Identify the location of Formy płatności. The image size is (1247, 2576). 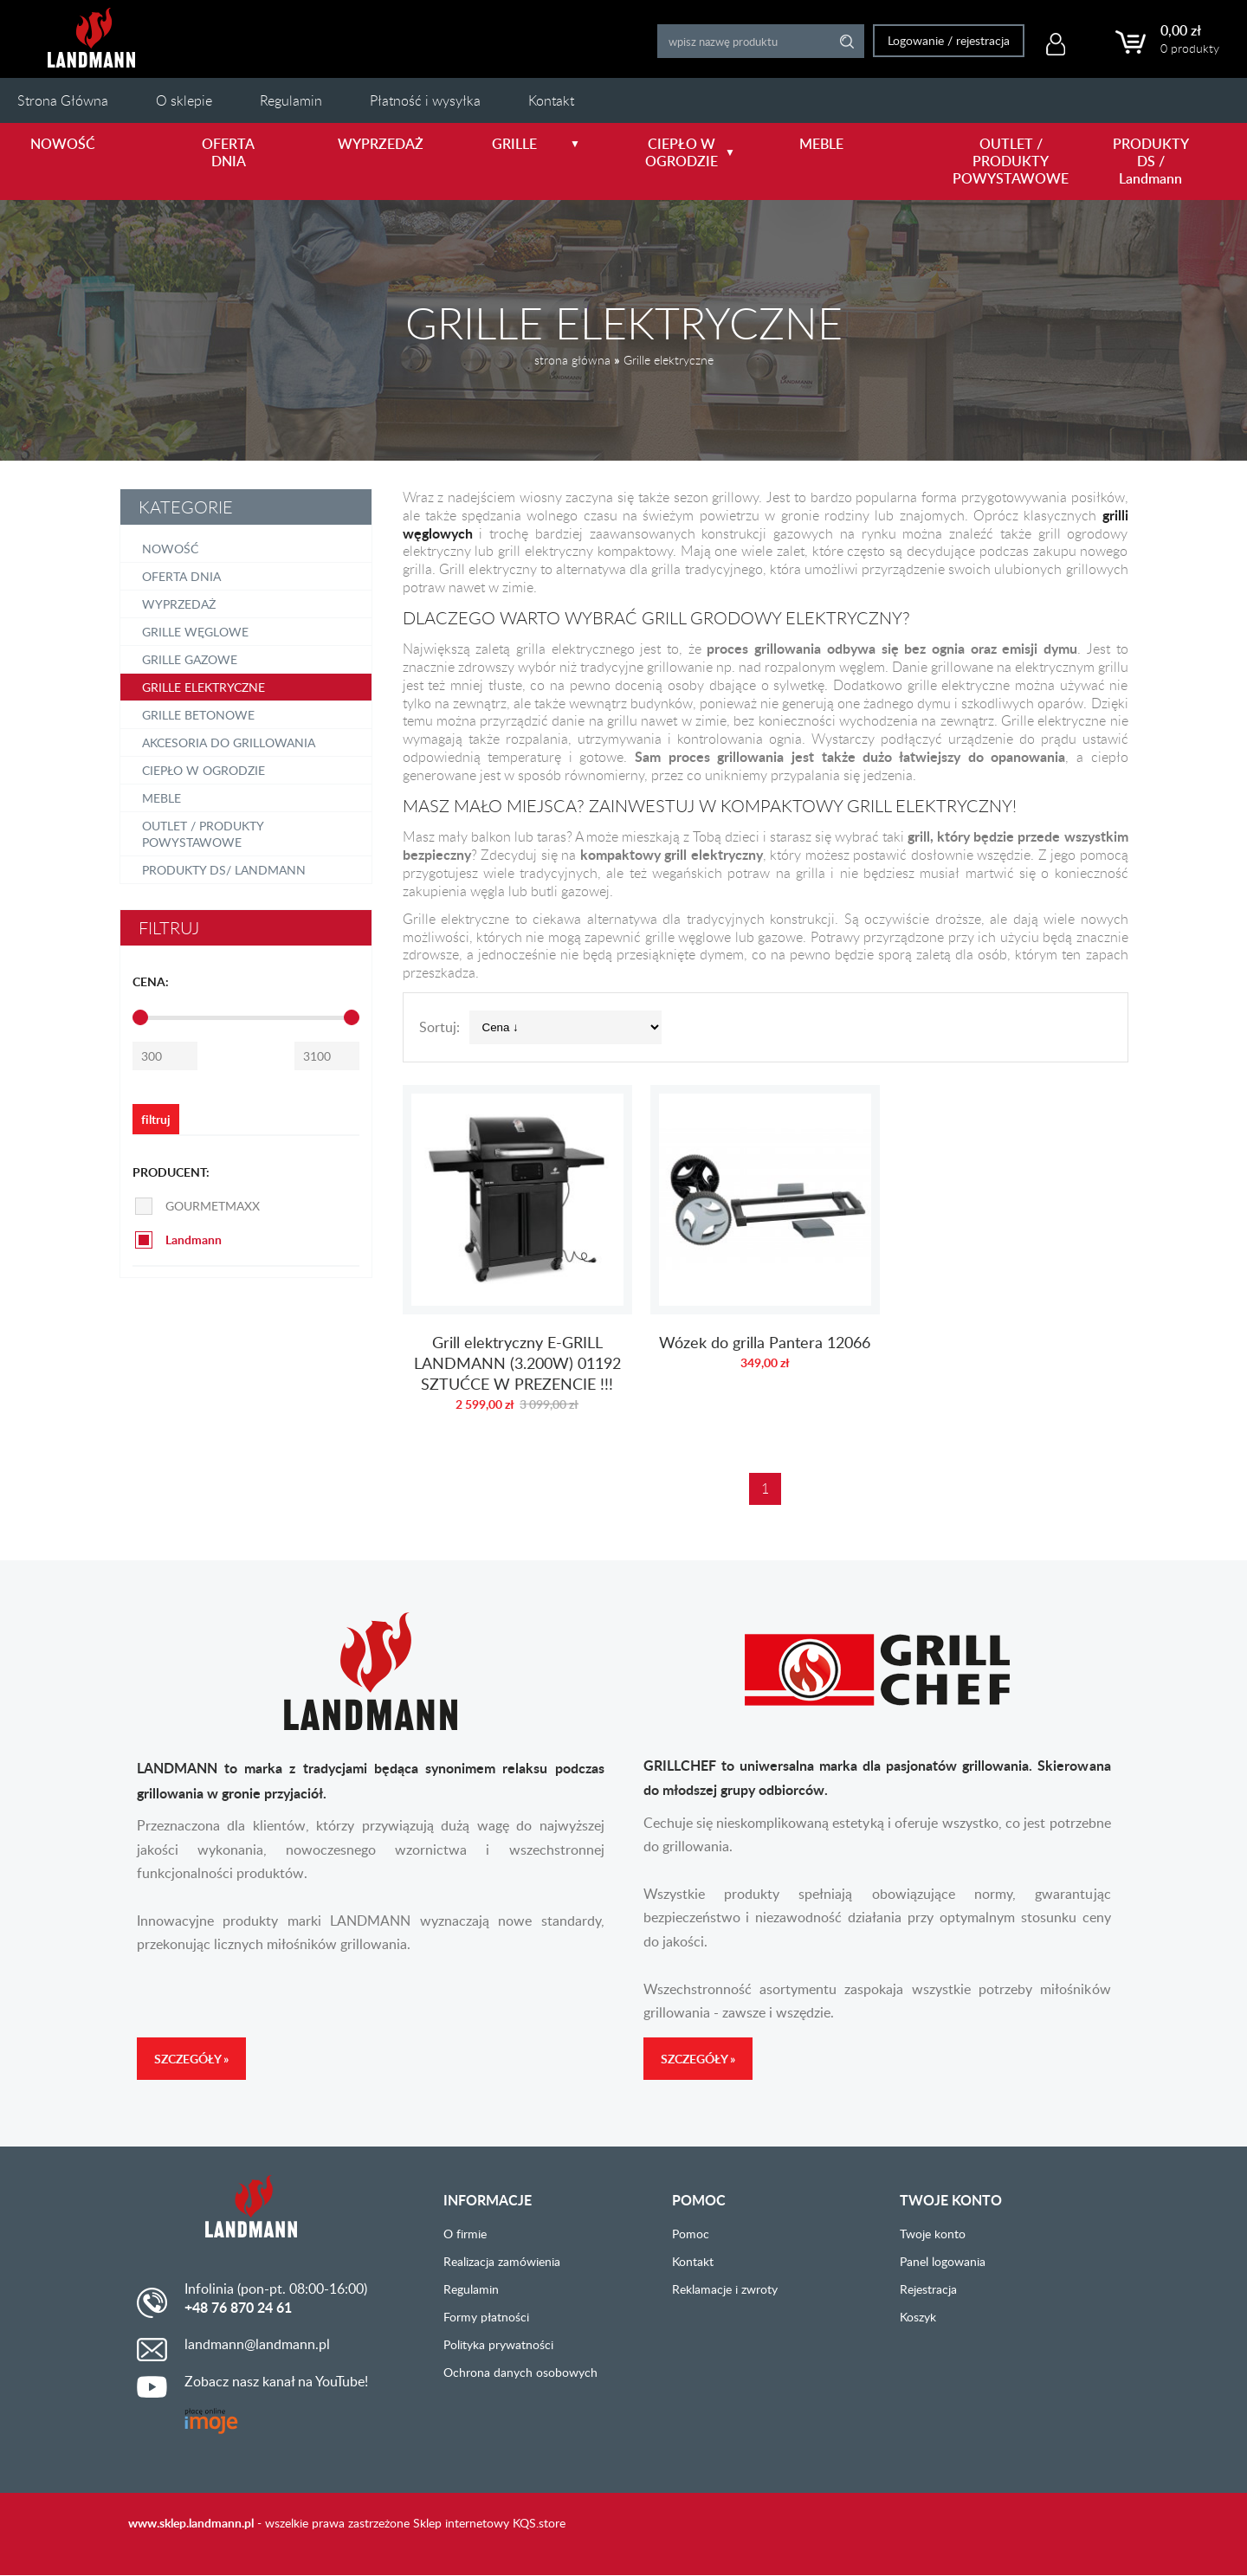
(486, 2316).